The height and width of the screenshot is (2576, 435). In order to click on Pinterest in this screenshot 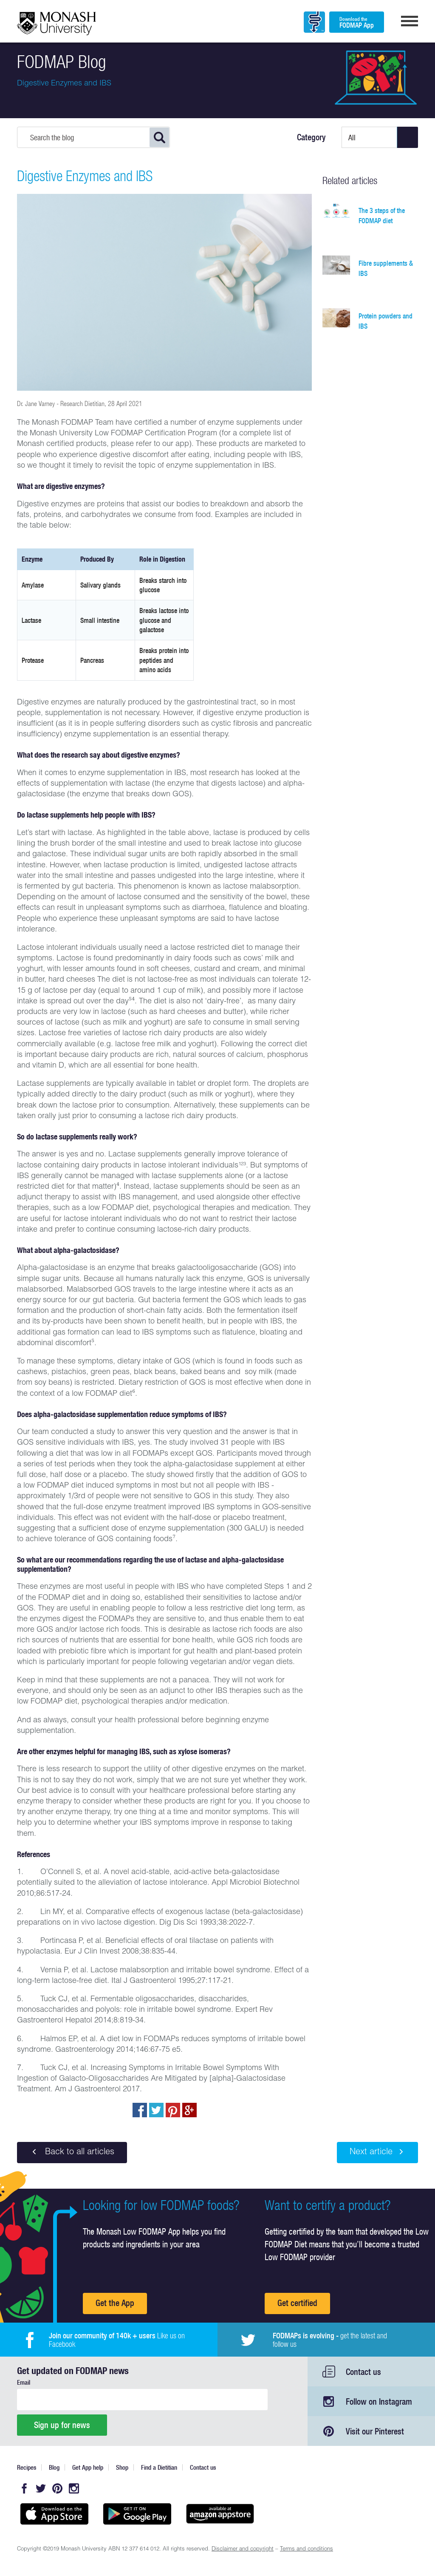, I will do `click(57, 2488)`.